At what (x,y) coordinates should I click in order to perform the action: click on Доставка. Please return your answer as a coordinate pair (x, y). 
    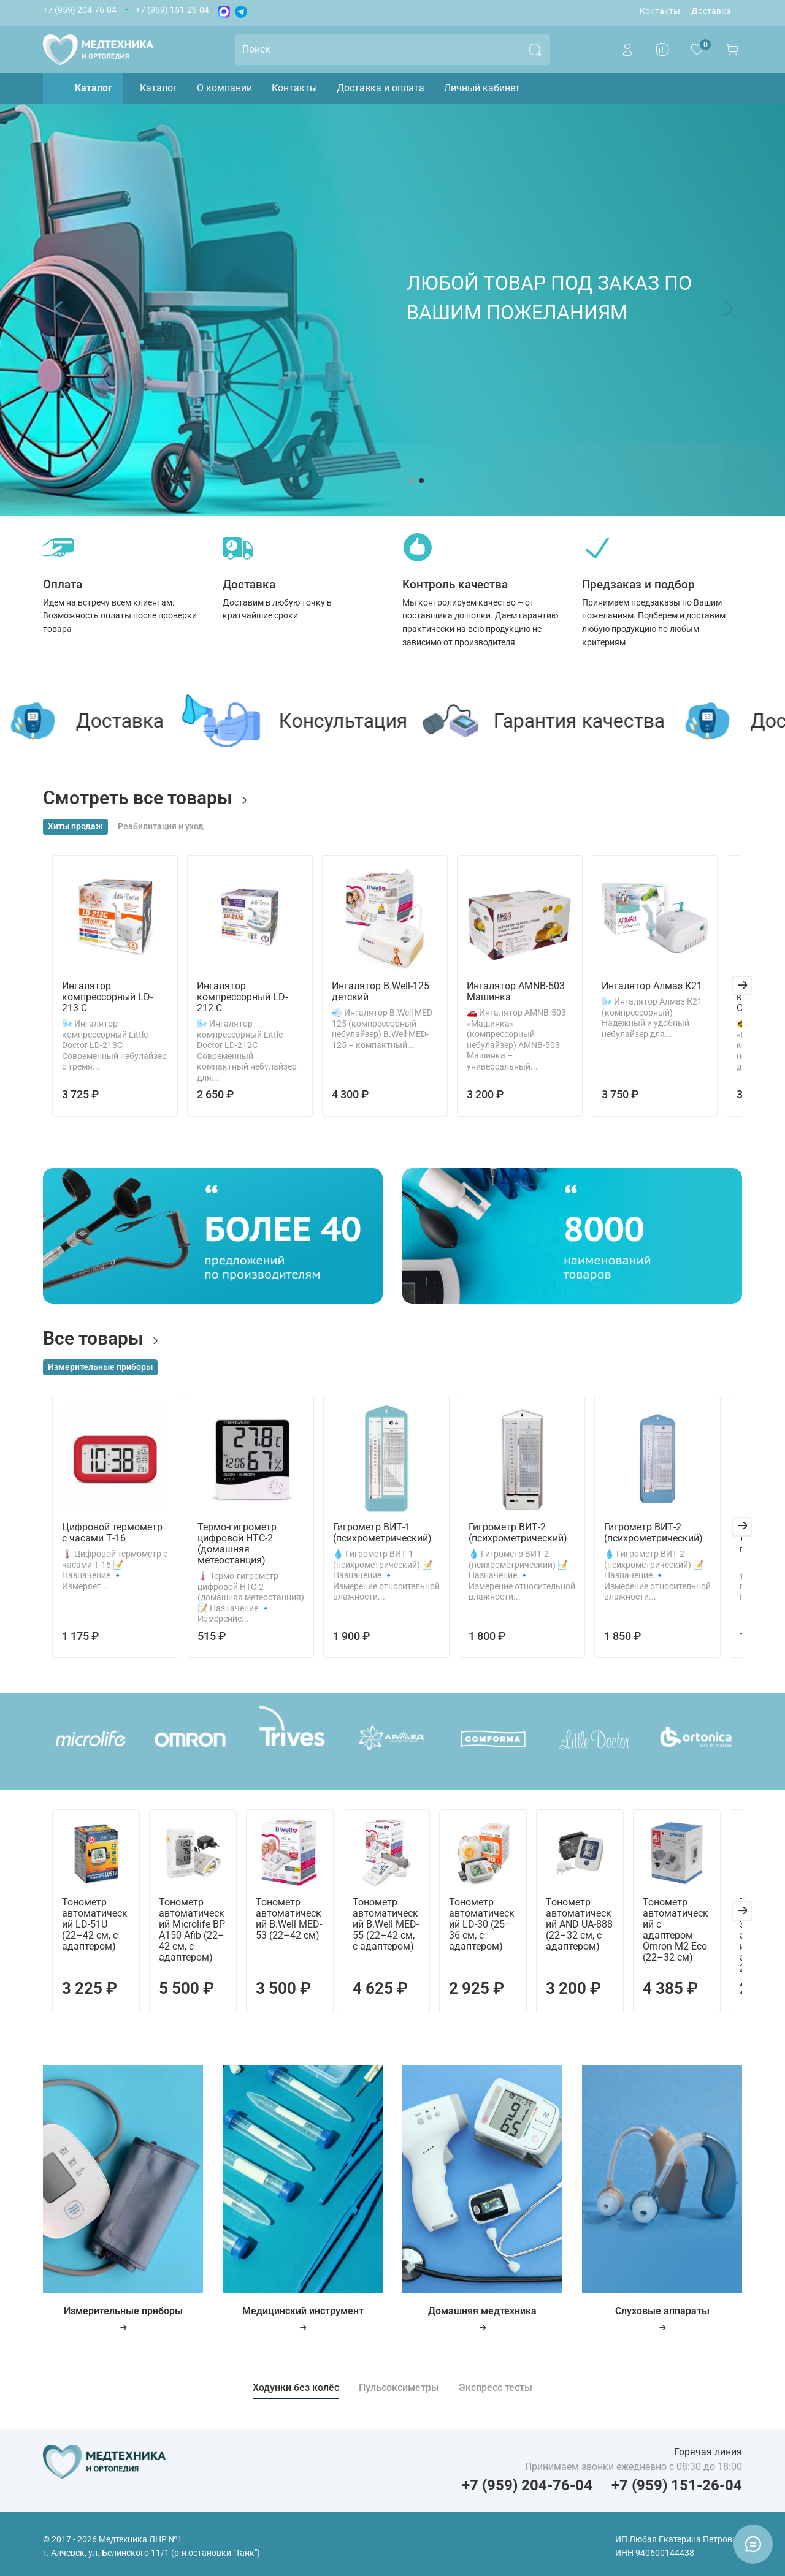
    Looking at the image, I should click on (711, 11).